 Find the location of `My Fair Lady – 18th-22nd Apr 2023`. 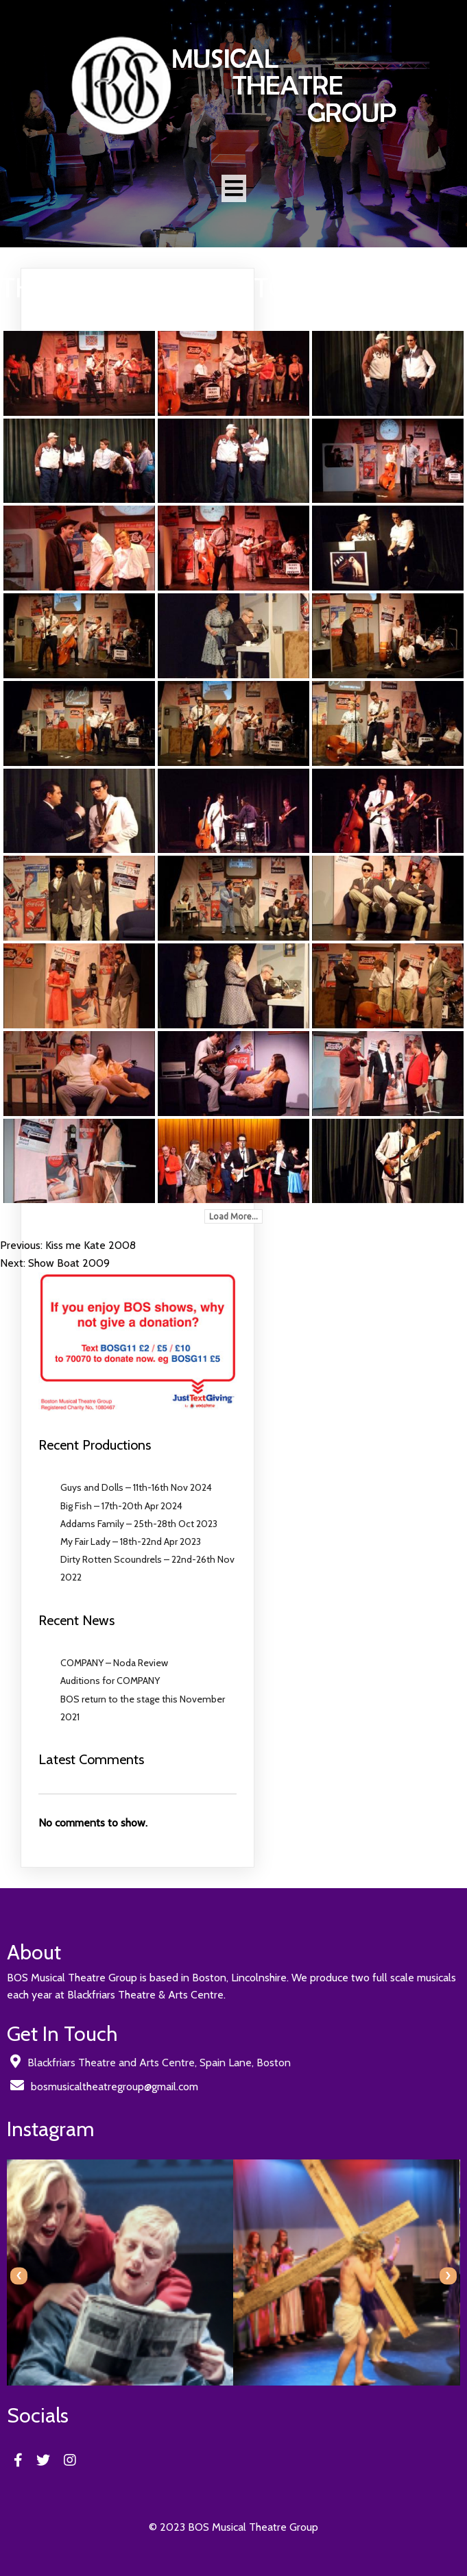

My Fair Lady – 18th-22nd Apr 2023 is located at coordinates (130, 1541).